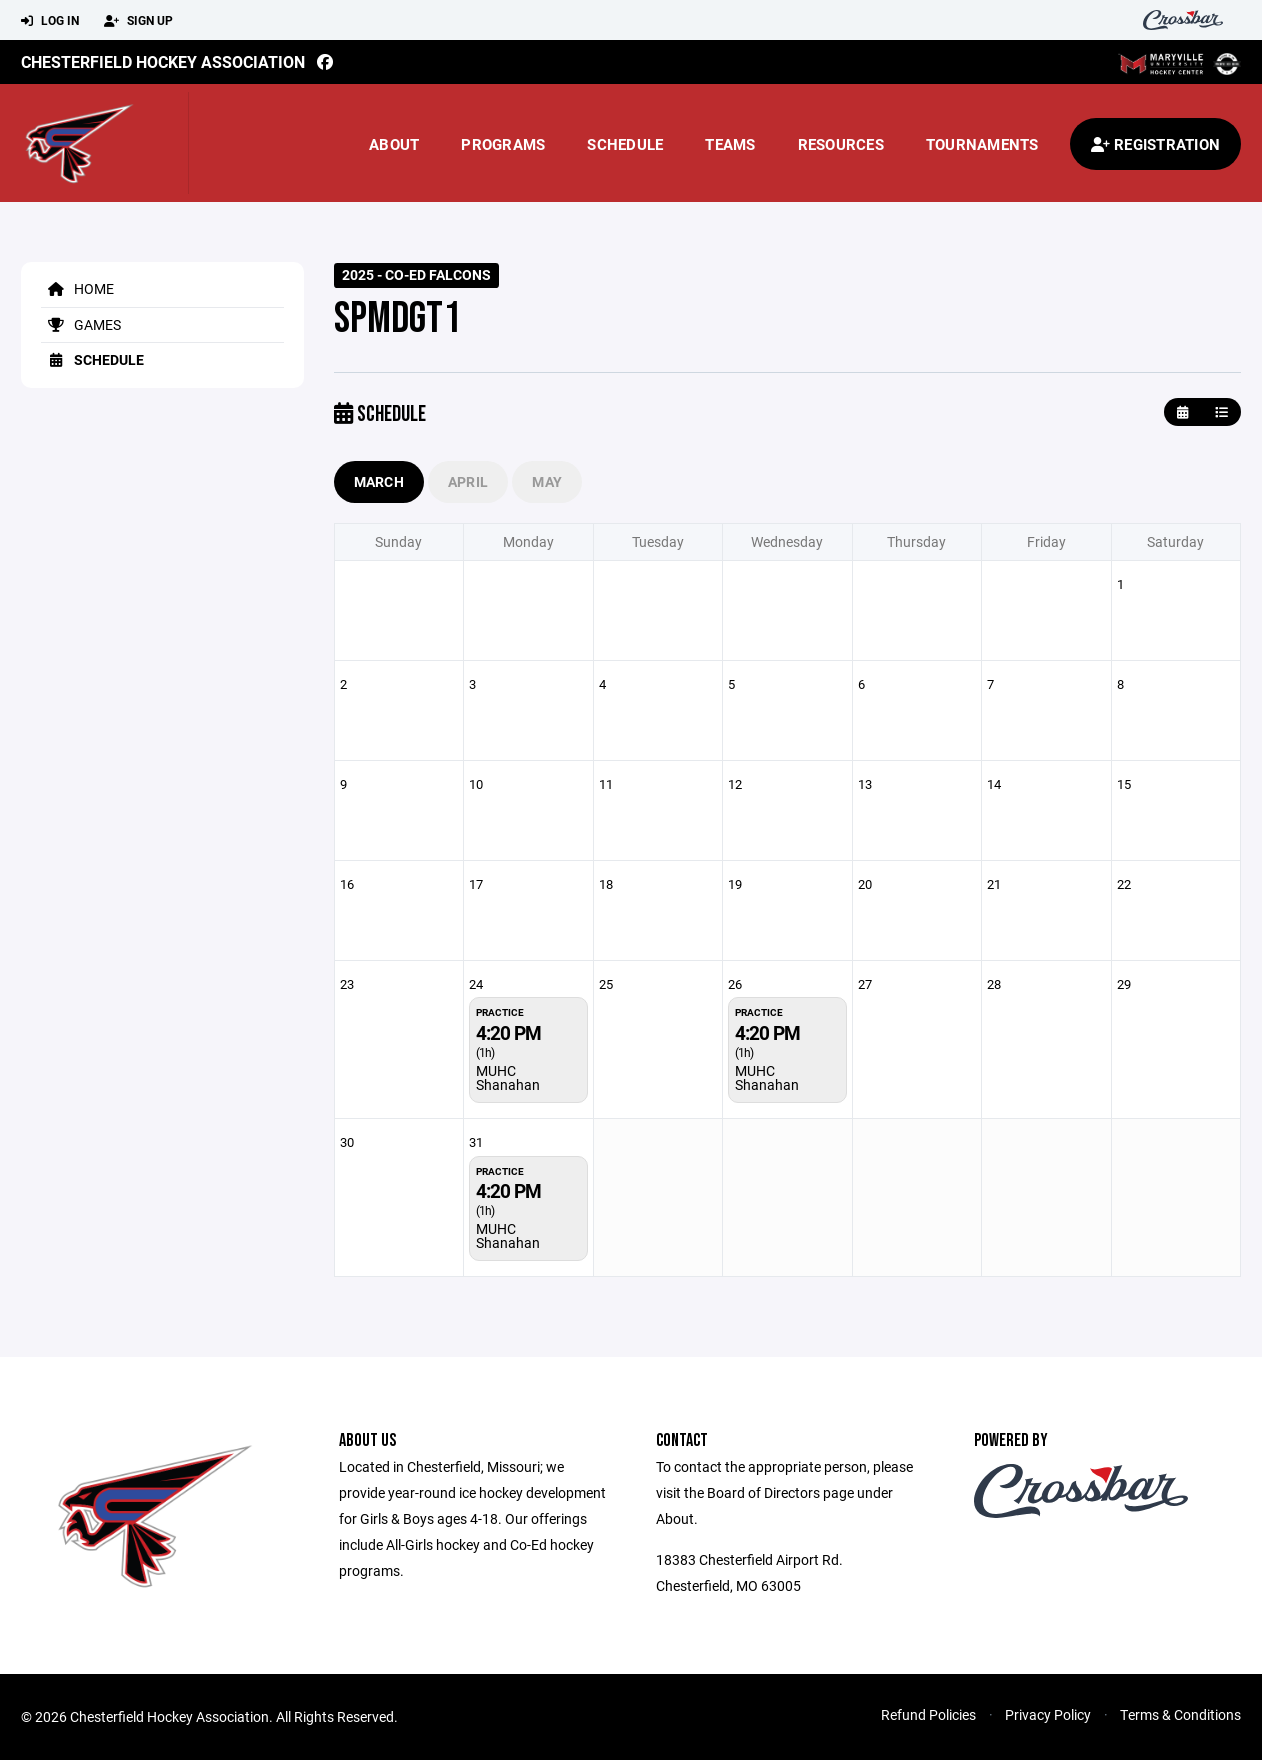 Image resolution: width=1262 pixels, height=1760 pixels. I want to click on Refund Policies, so click(928, 1714).